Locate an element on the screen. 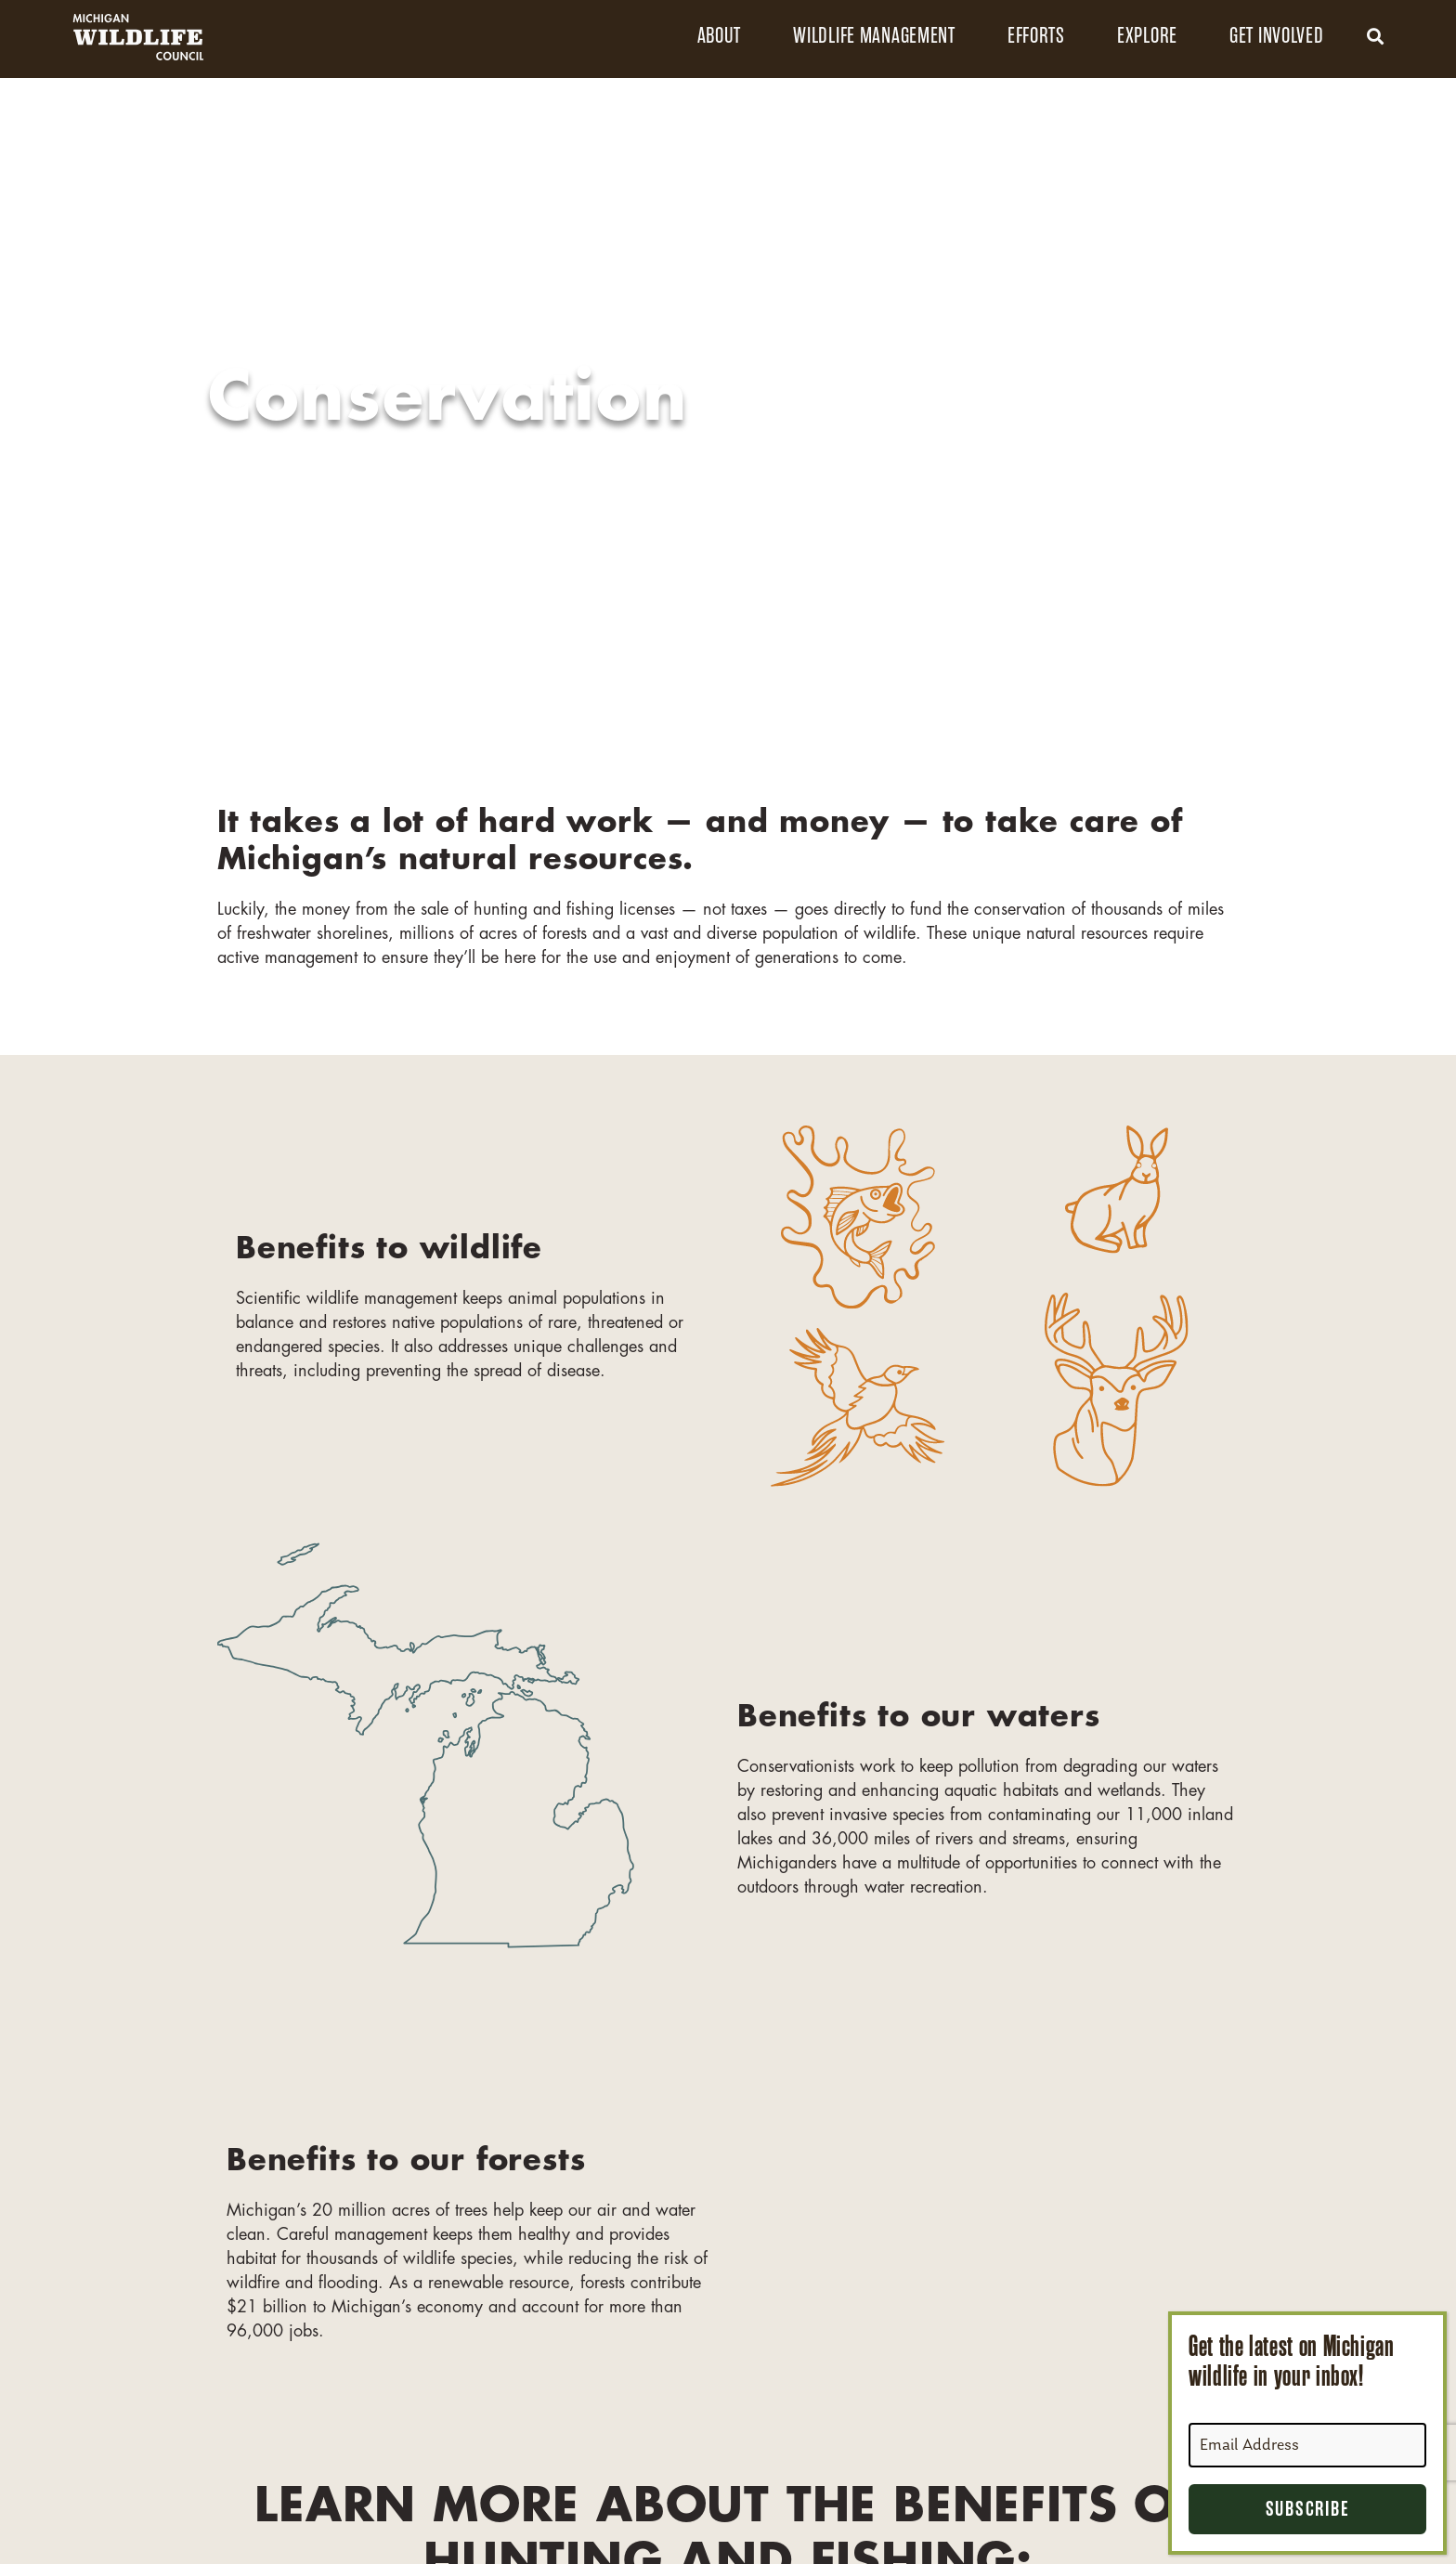 The width and height of the screenshot is (1456, 2564). Efforts is located at coordinates (1036, 35).